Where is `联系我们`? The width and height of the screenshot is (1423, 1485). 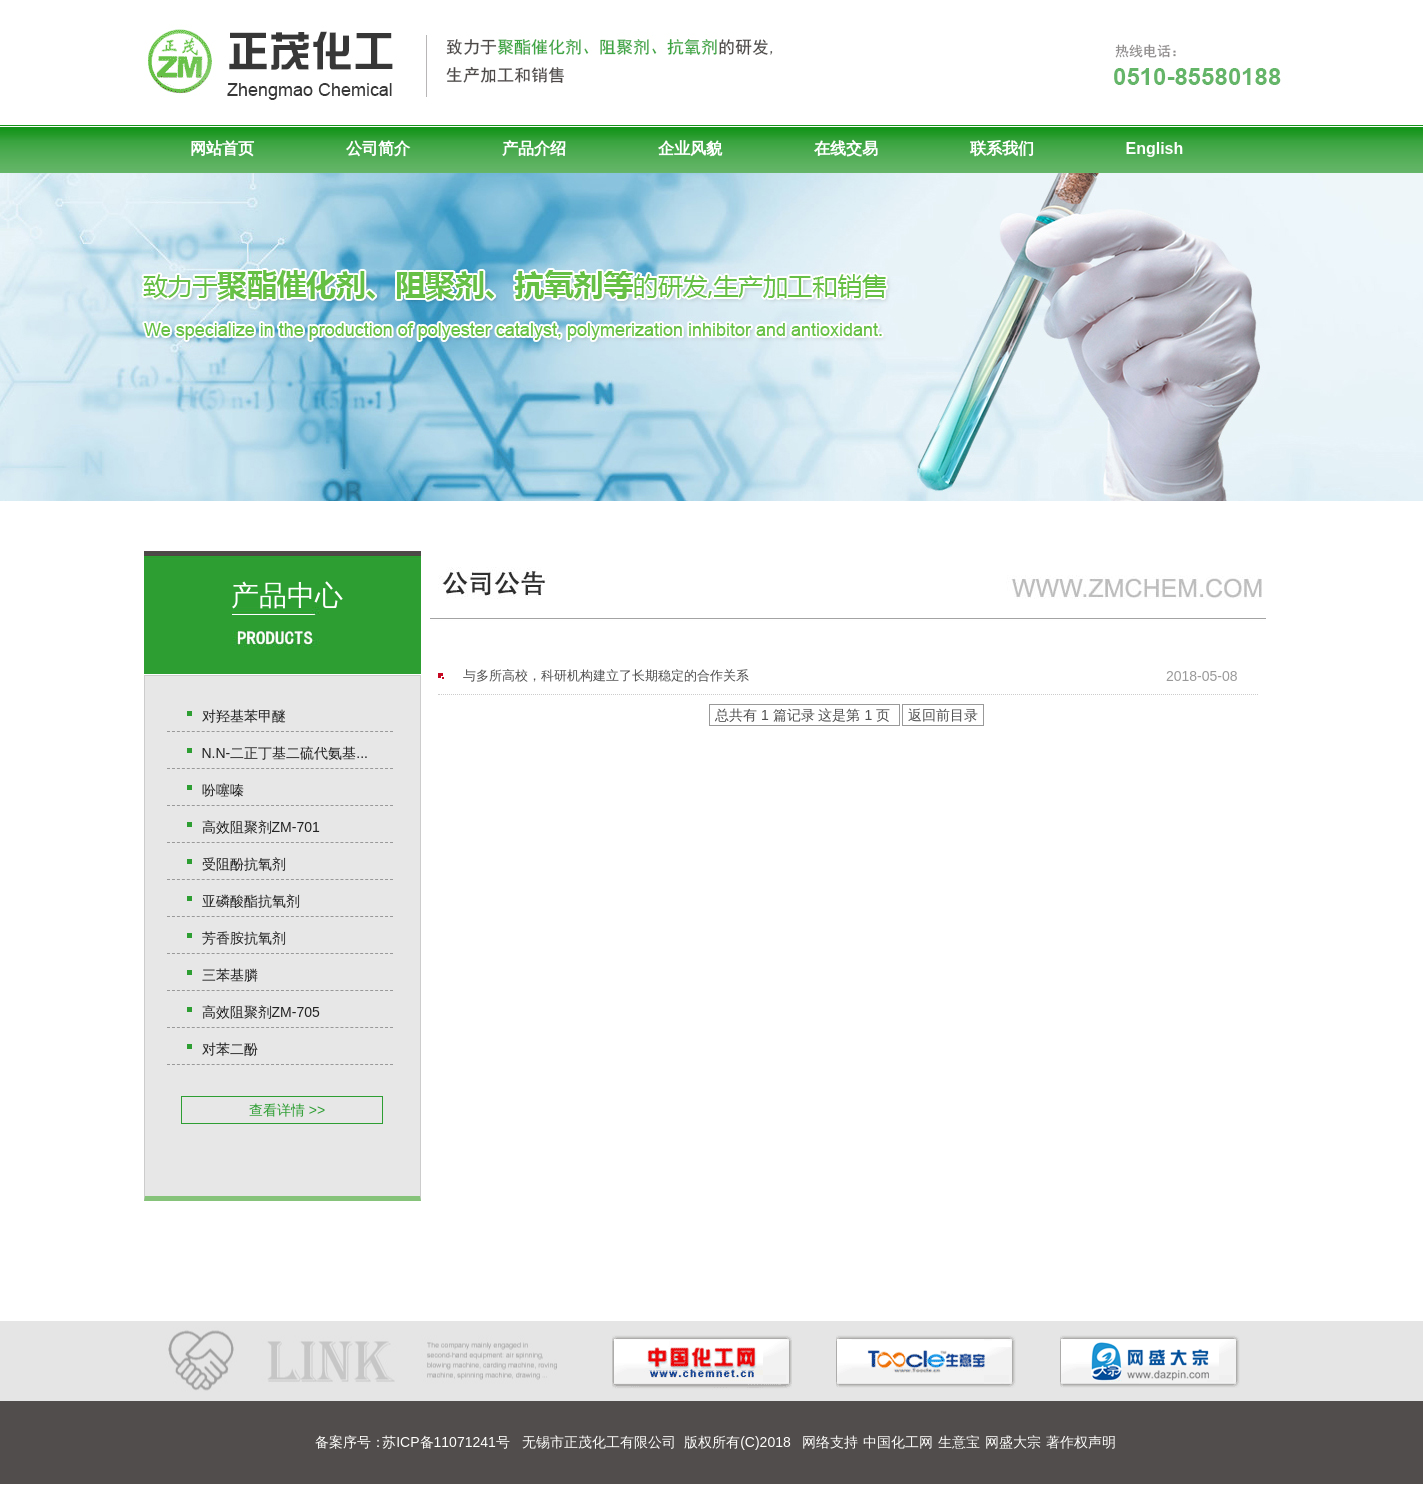 联系我们 is located at coordinates (1002, 148).